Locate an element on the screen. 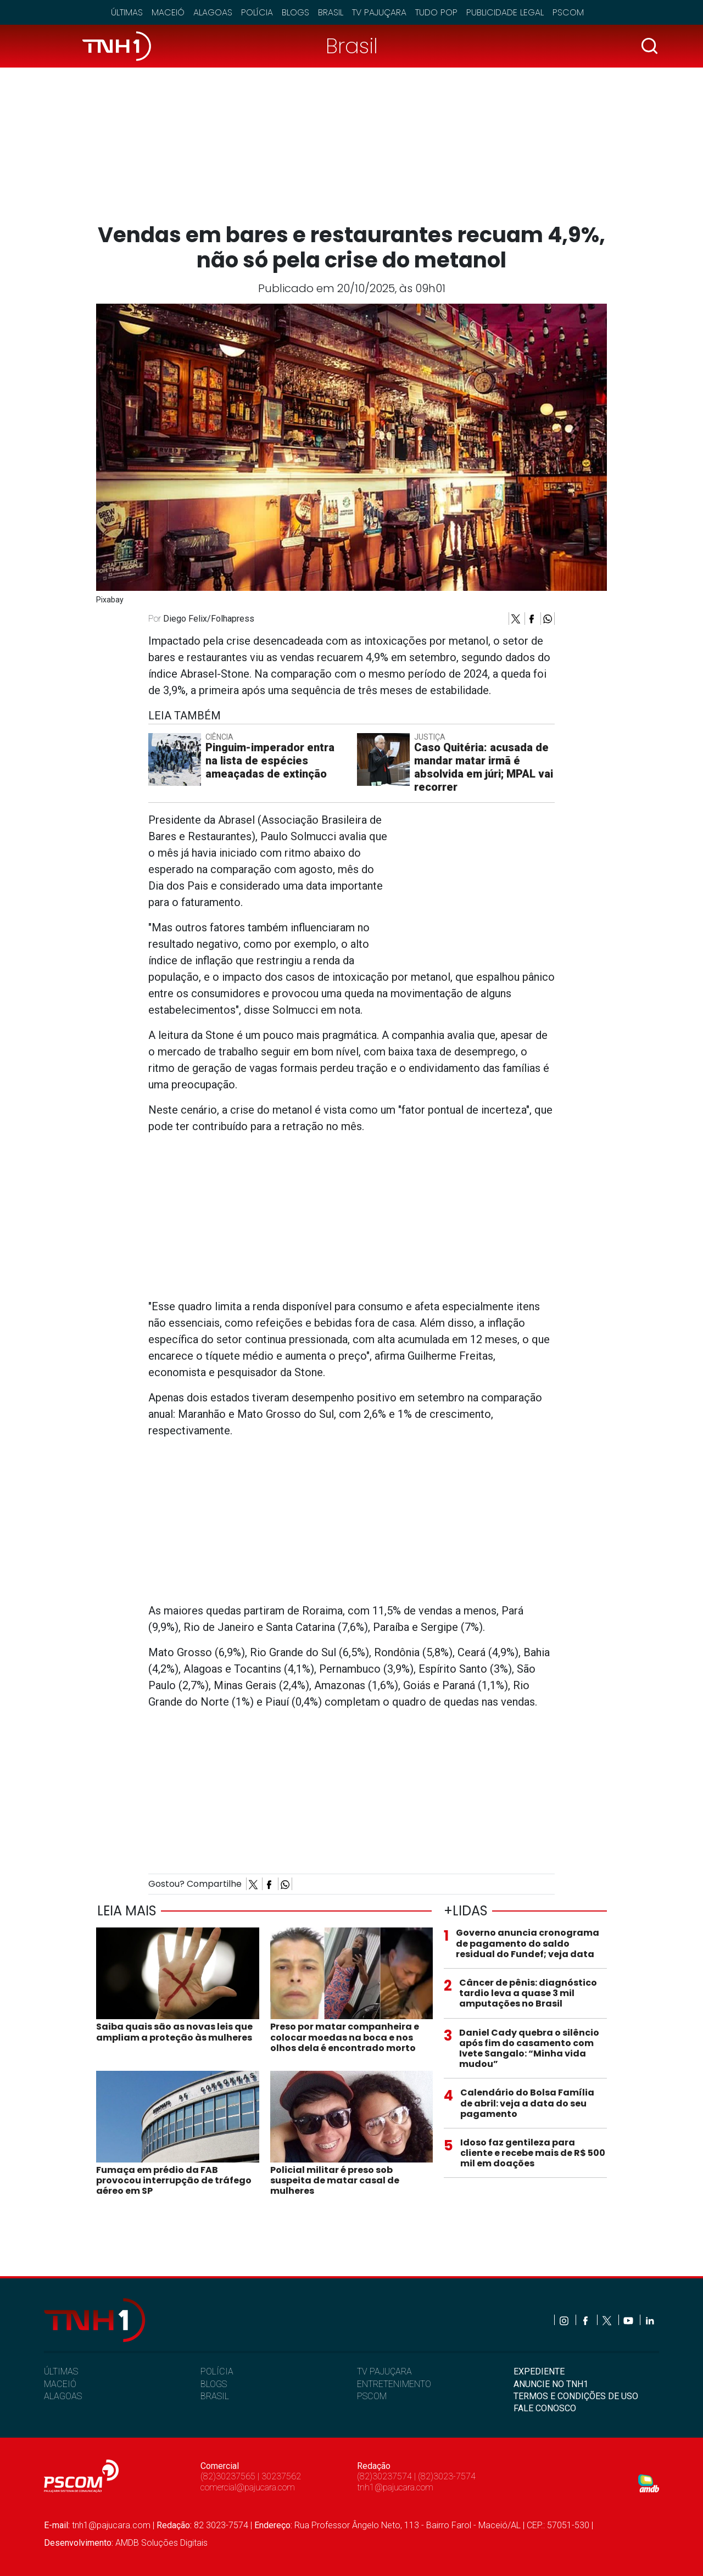 The image size is (703, 2576). FALE CONOSCO is located at coordinates (545, 2408).